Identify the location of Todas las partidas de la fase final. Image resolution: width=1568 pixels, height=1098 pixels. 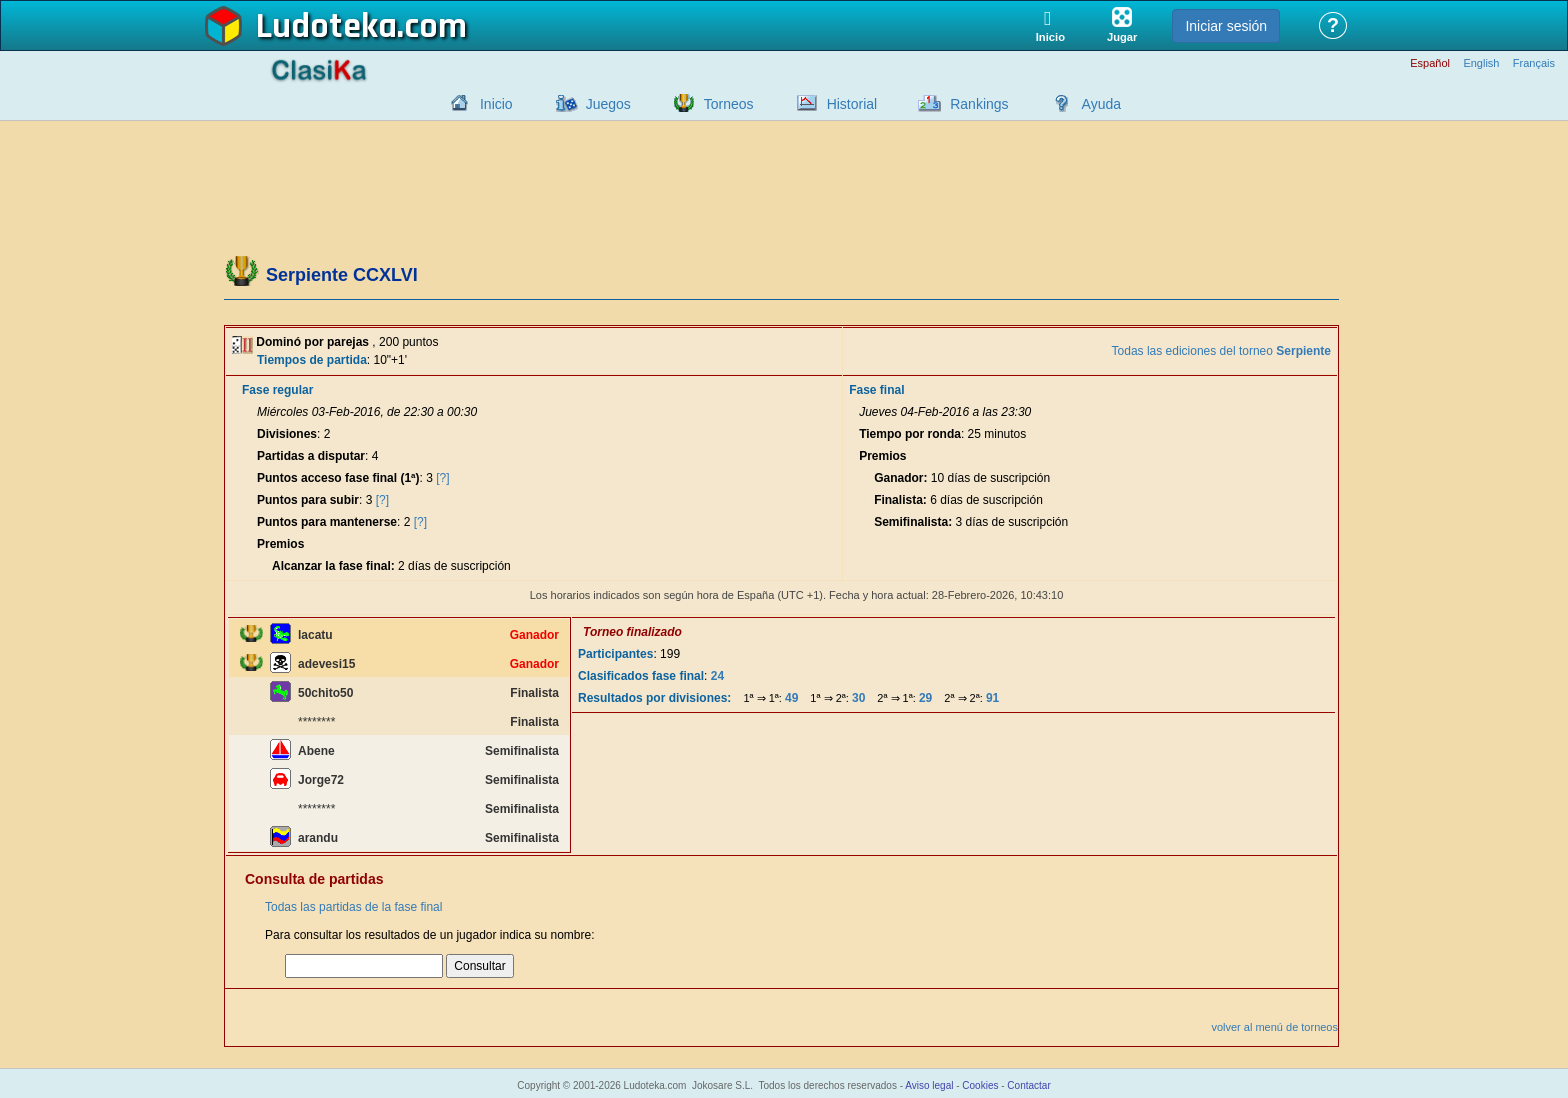
(353, 907).